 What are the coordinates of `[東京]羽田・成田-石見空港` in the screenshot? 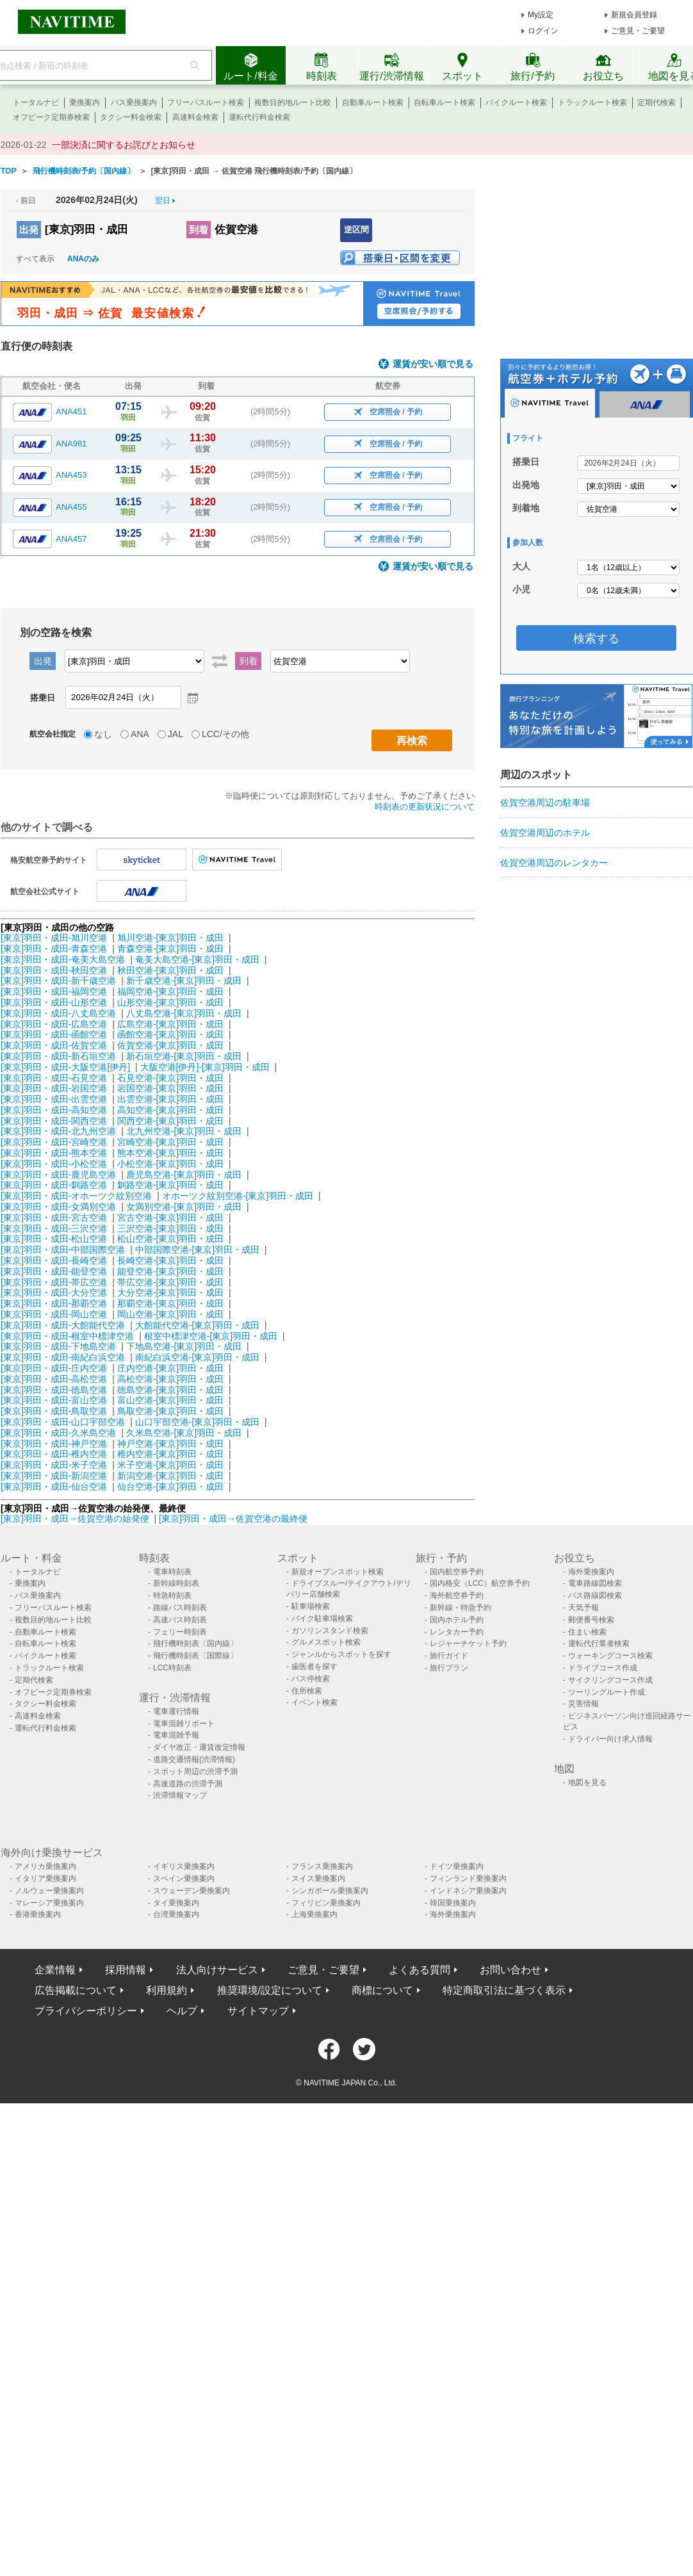 It's located at (54, 1078).